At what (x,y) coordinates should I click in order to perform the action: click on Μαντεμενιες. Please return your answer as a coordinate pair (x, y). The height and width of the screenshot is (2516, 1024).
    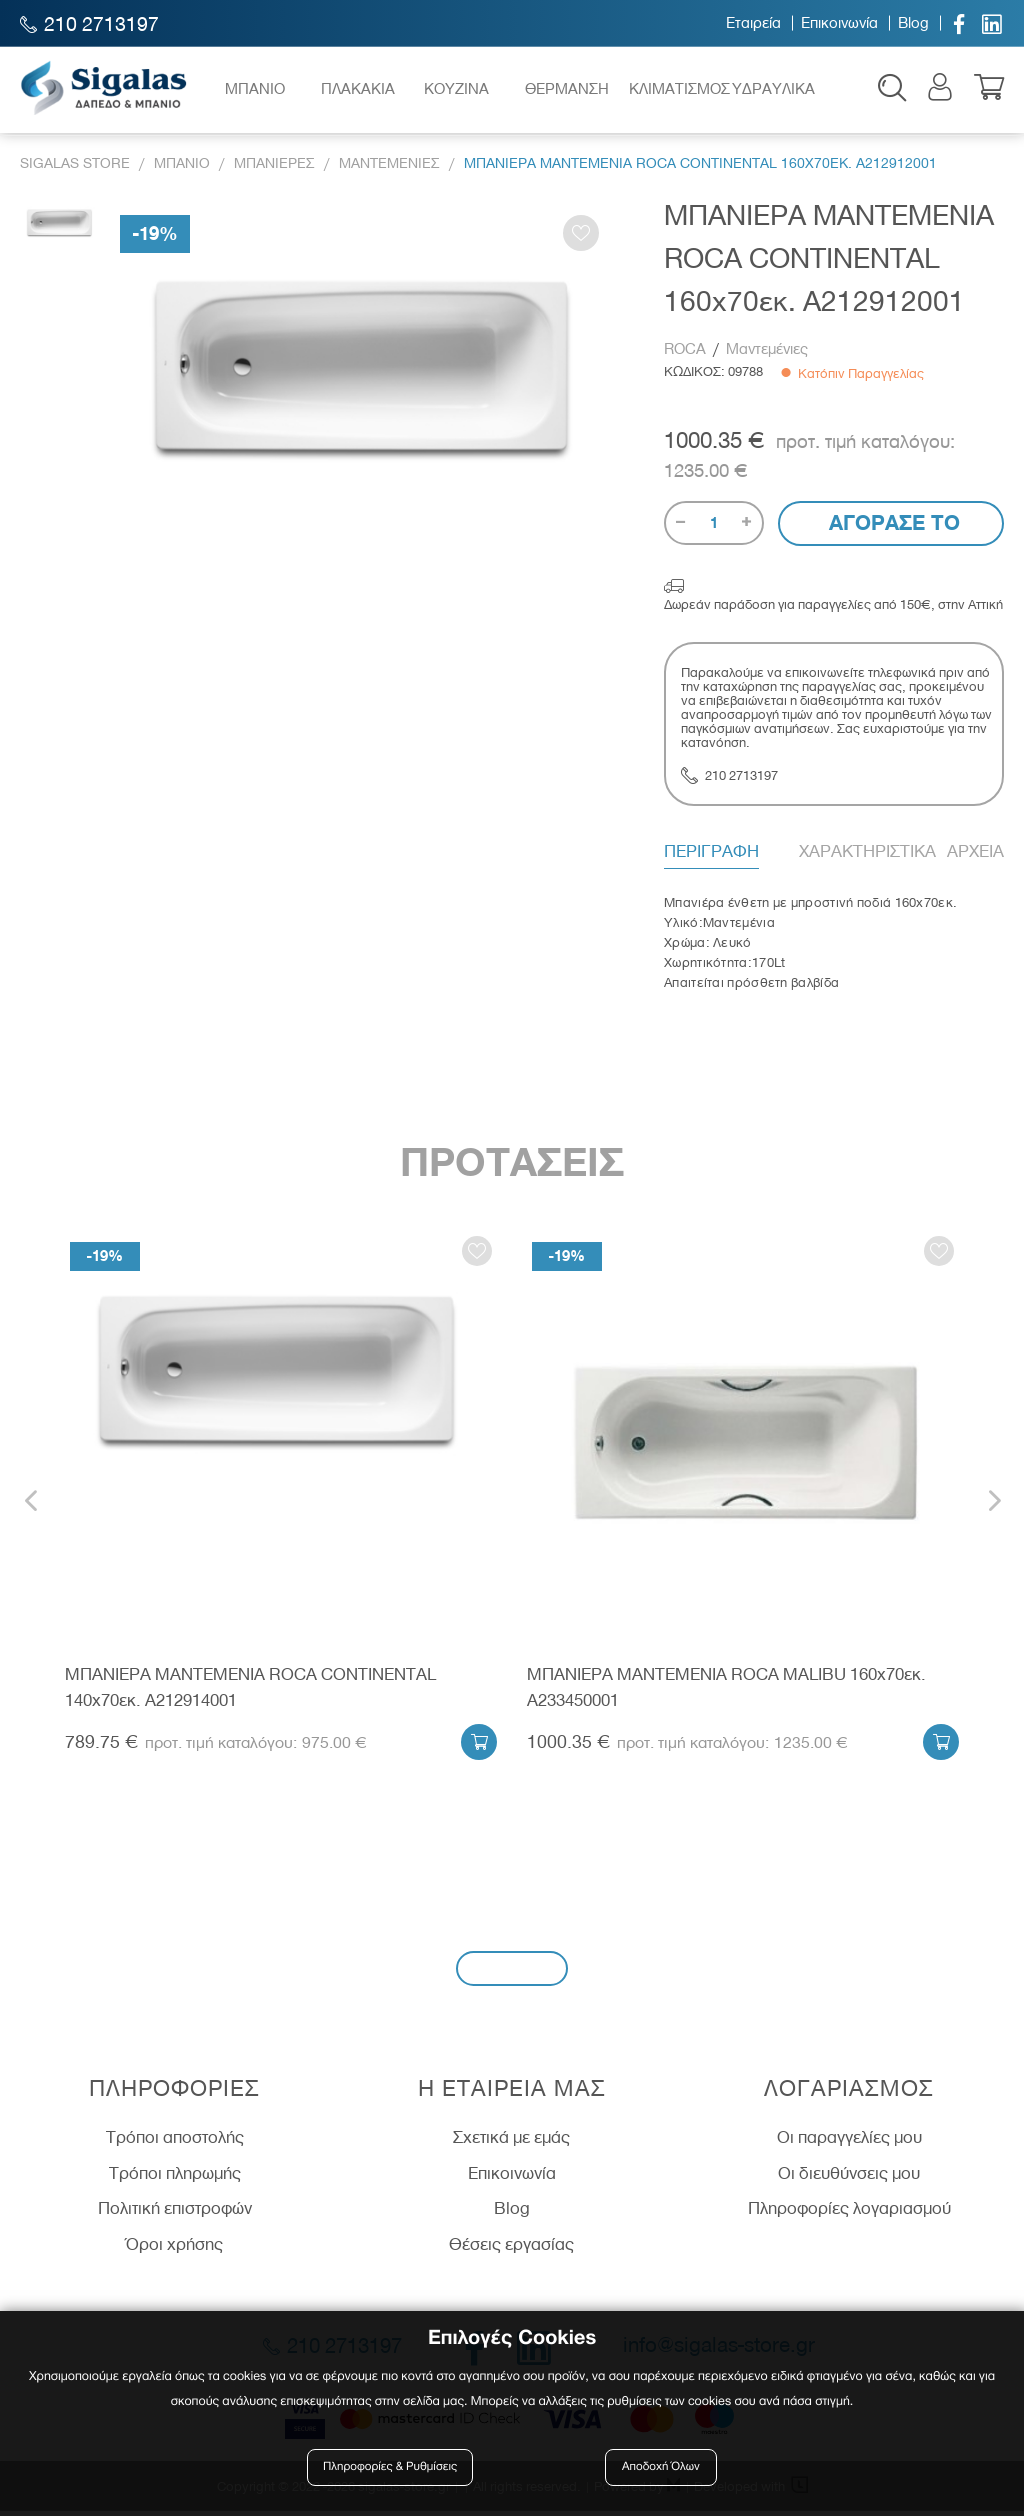
    Looking at the image, I should click on (389, 168).